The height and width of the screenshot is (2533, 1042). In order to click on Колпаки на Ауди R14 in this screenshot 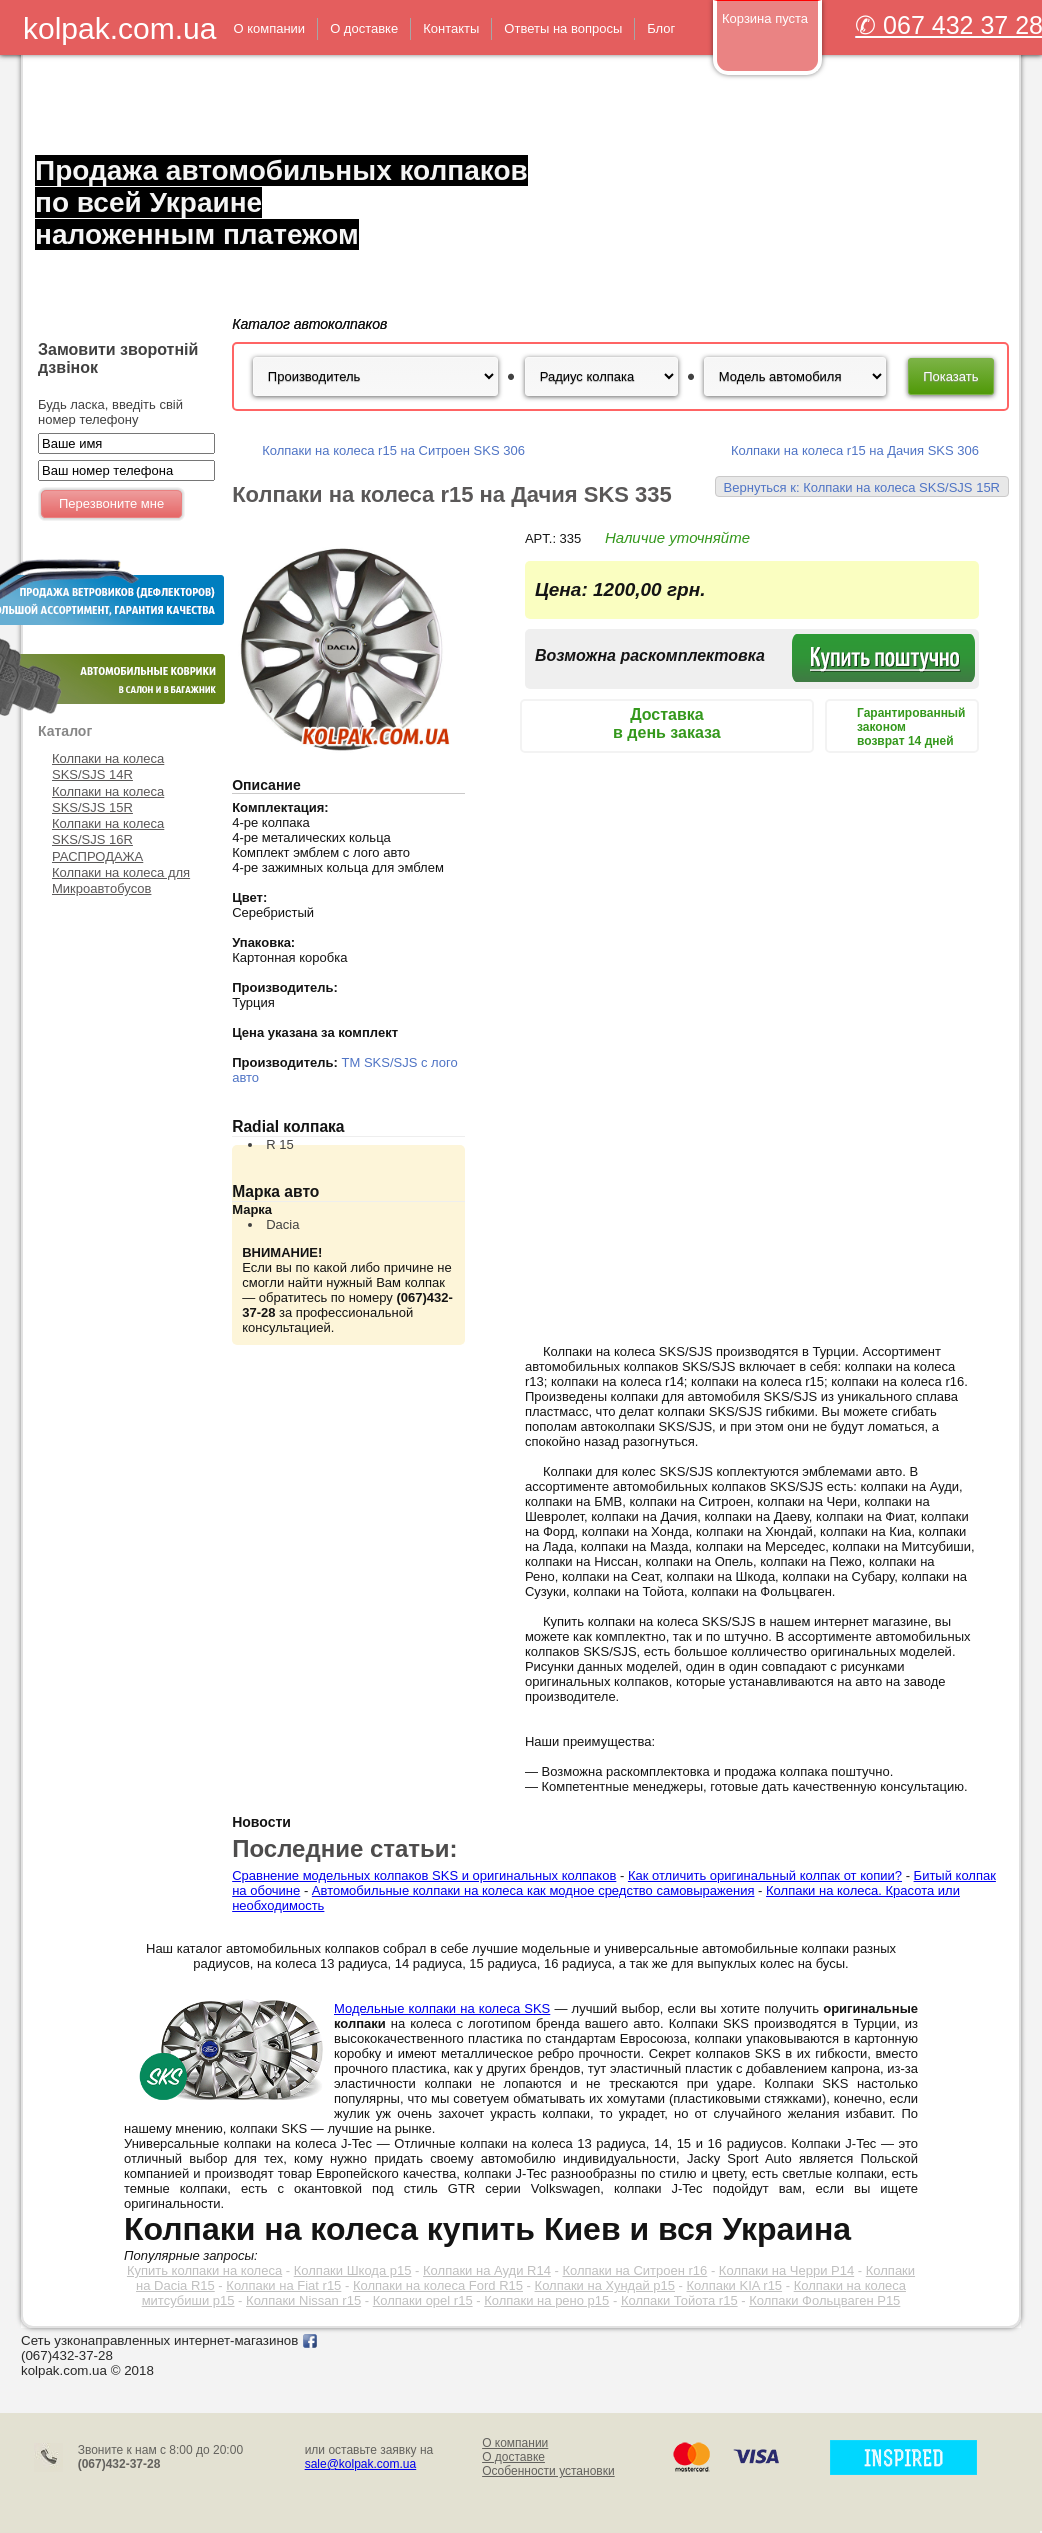, I will do `click(487, 2270)`.